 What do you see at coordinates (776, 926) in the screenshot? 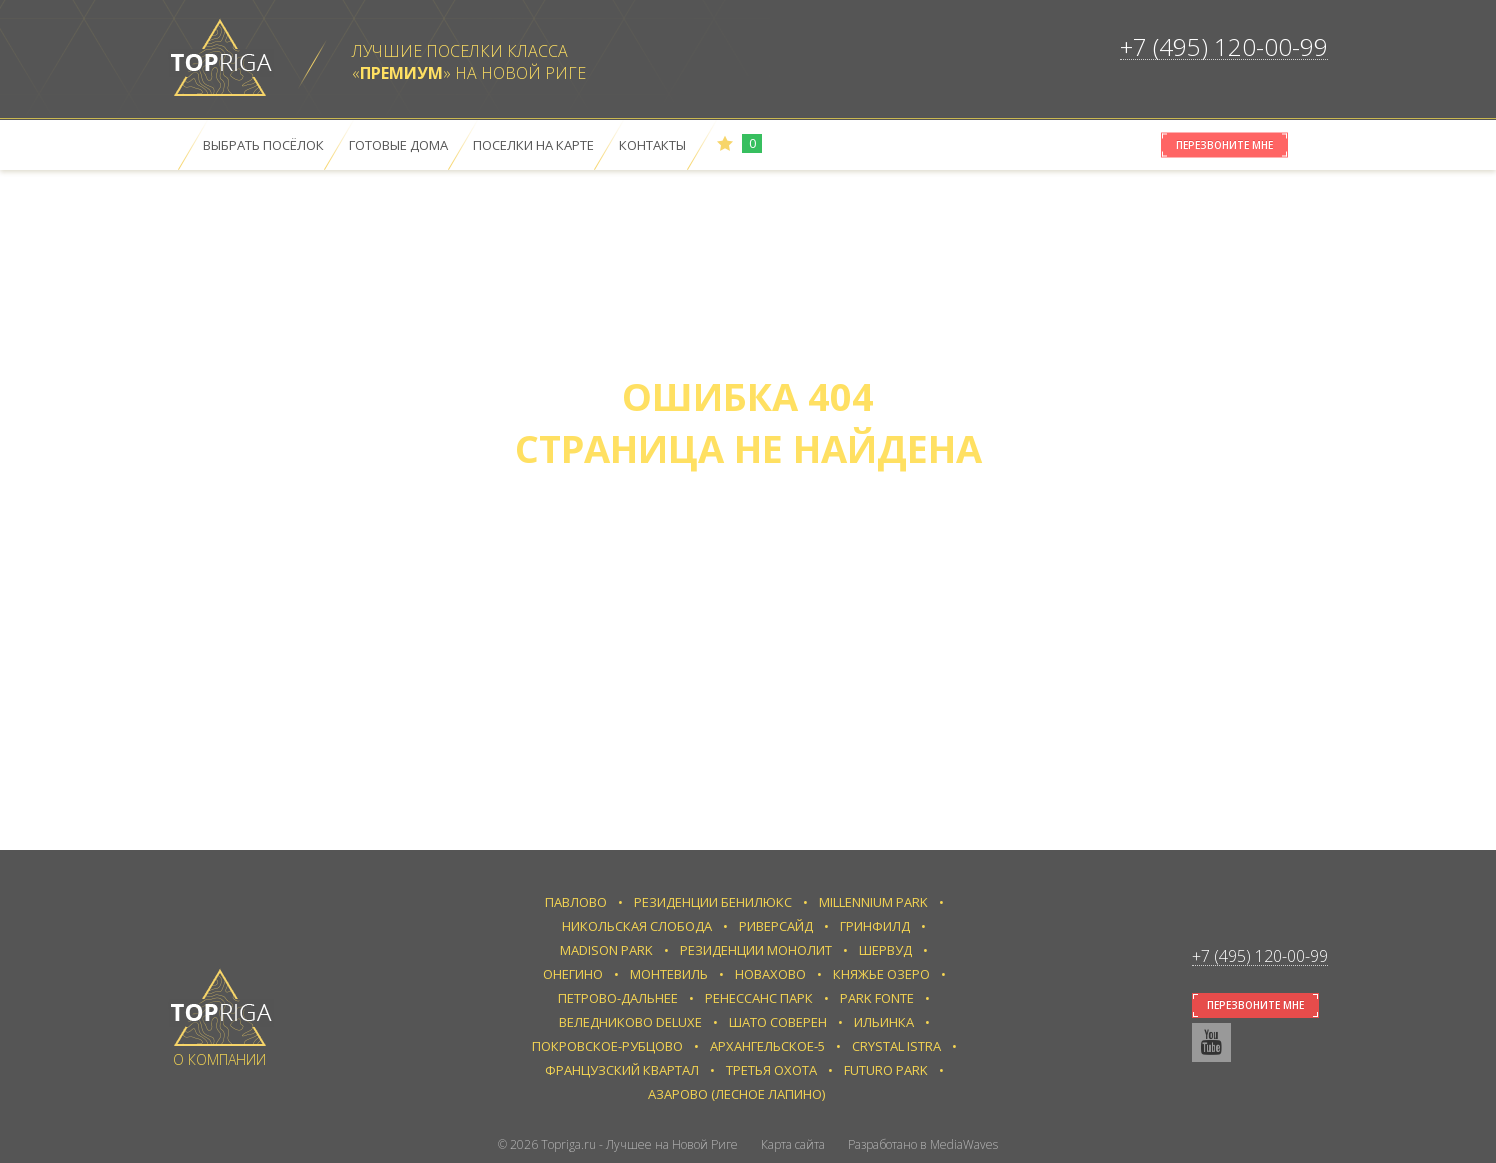
I see `Риверсайд` at bounding box center [776, 926].